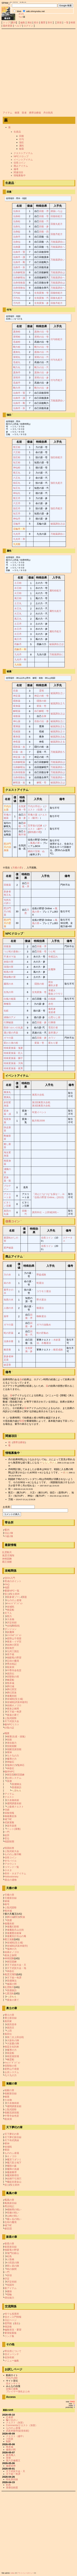  Describe the element at coordinates (21, 136) in the screenshot. I see `回復` at that location.